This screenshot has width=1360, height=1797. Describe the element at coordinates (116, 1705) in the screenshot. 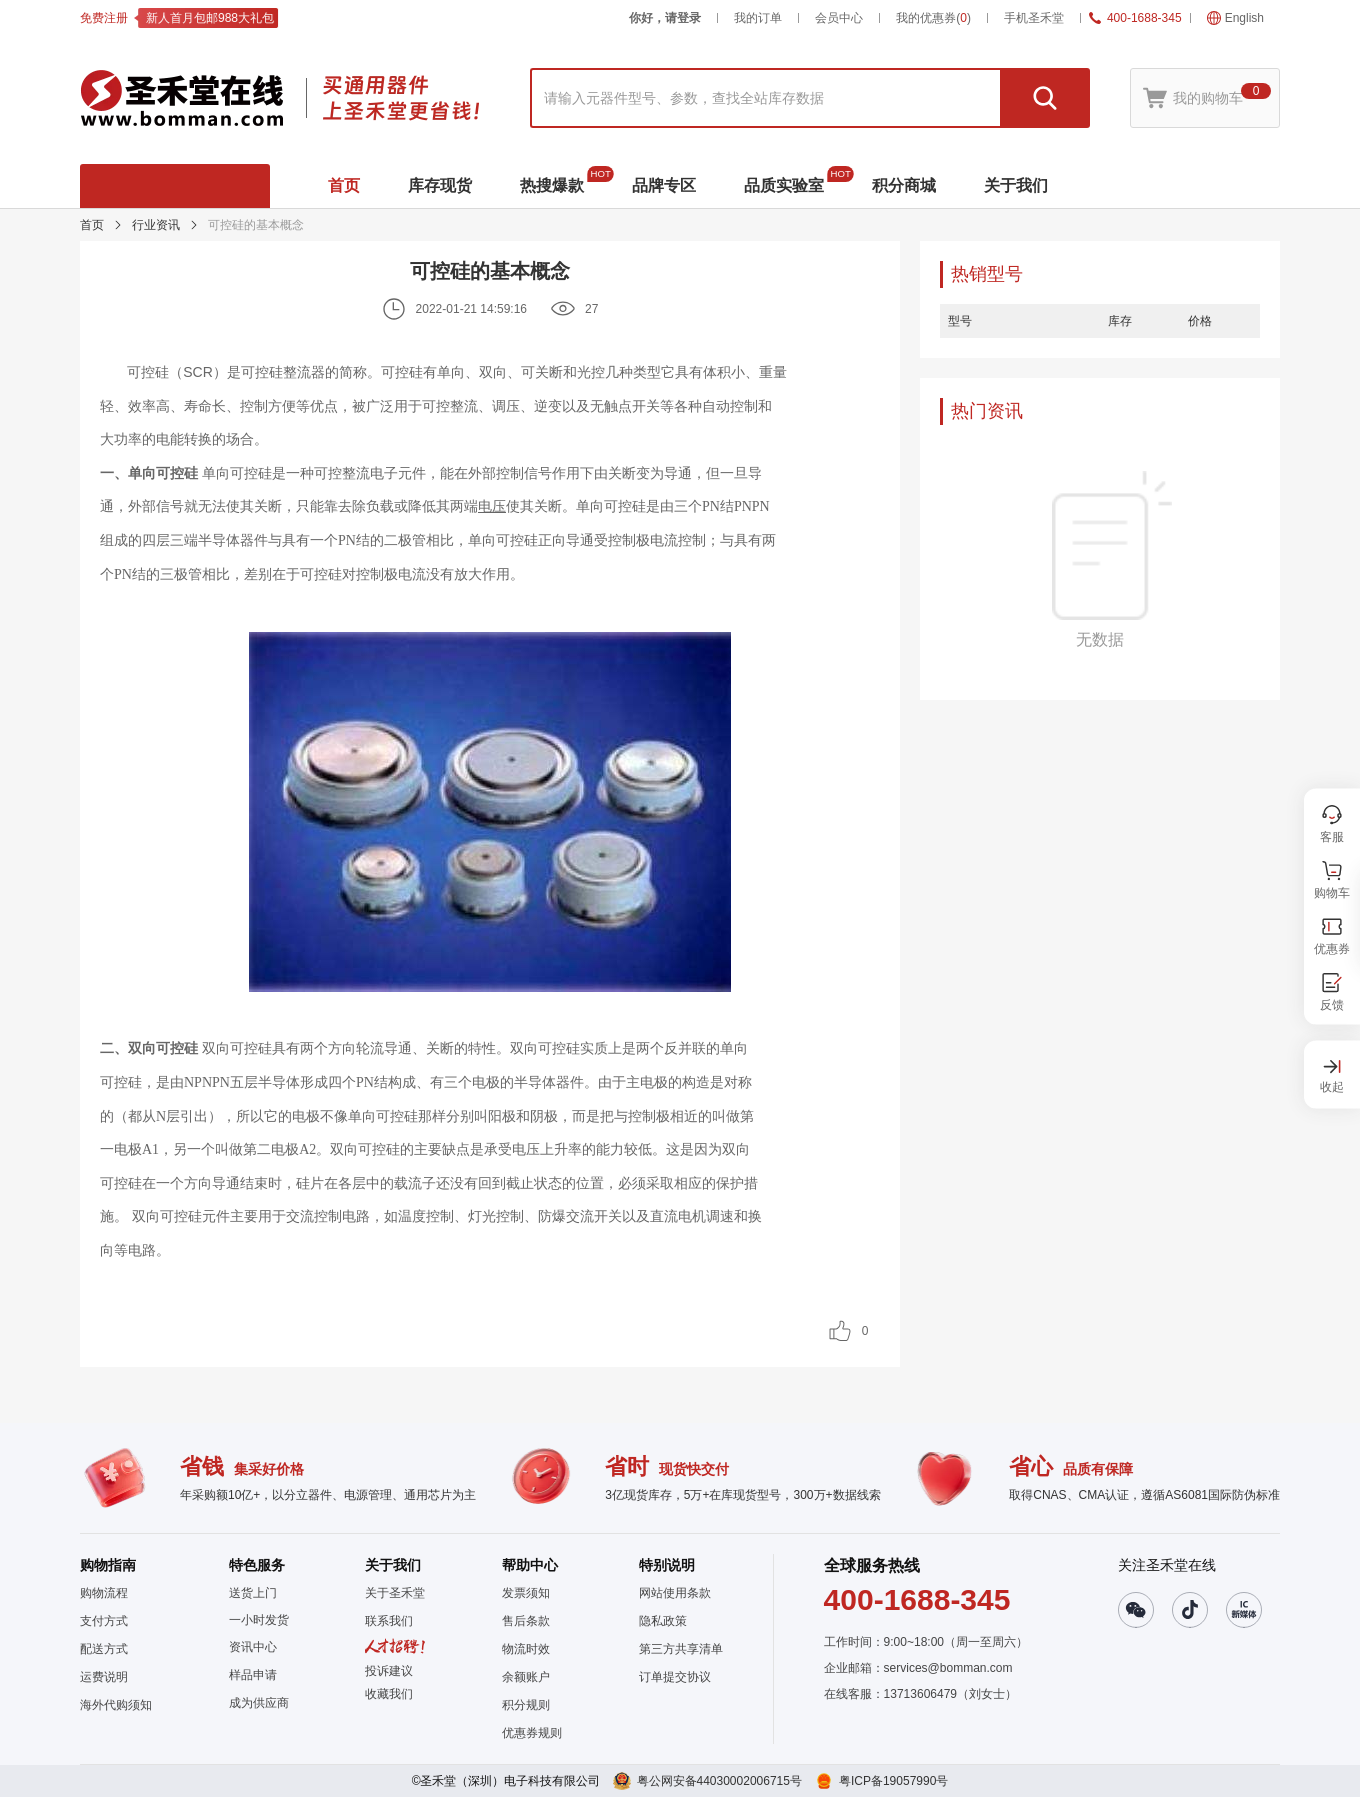

I see `海外代购须知` at that location.